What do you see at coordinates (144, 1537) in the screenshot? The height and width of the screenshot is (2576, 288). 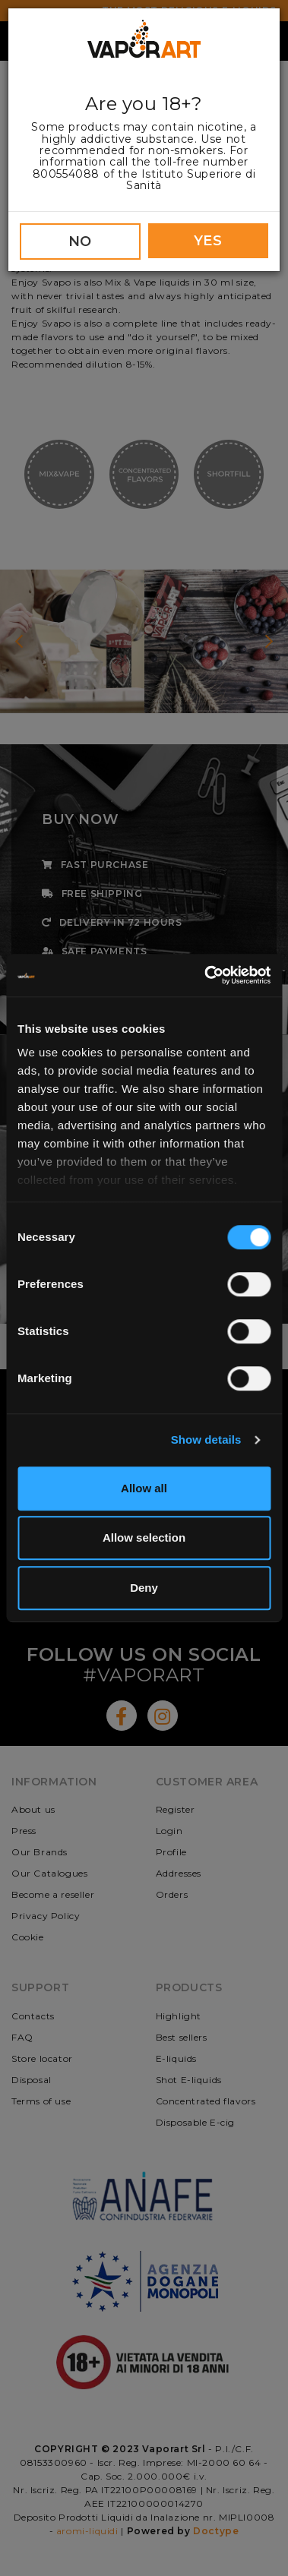 I see `Allow selection` at bounding box center [144, 1537].